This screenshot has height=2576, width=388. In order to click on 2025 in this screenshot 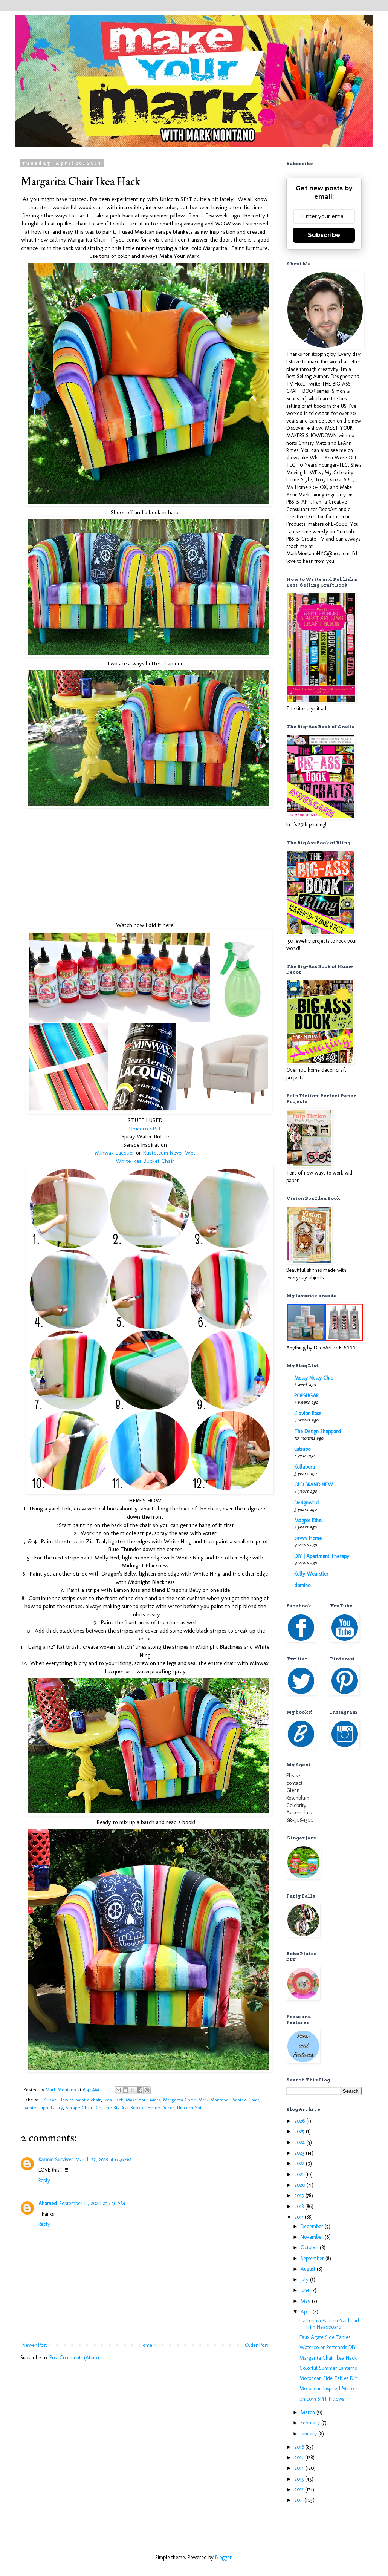, I will do `click(300, 2131)`.